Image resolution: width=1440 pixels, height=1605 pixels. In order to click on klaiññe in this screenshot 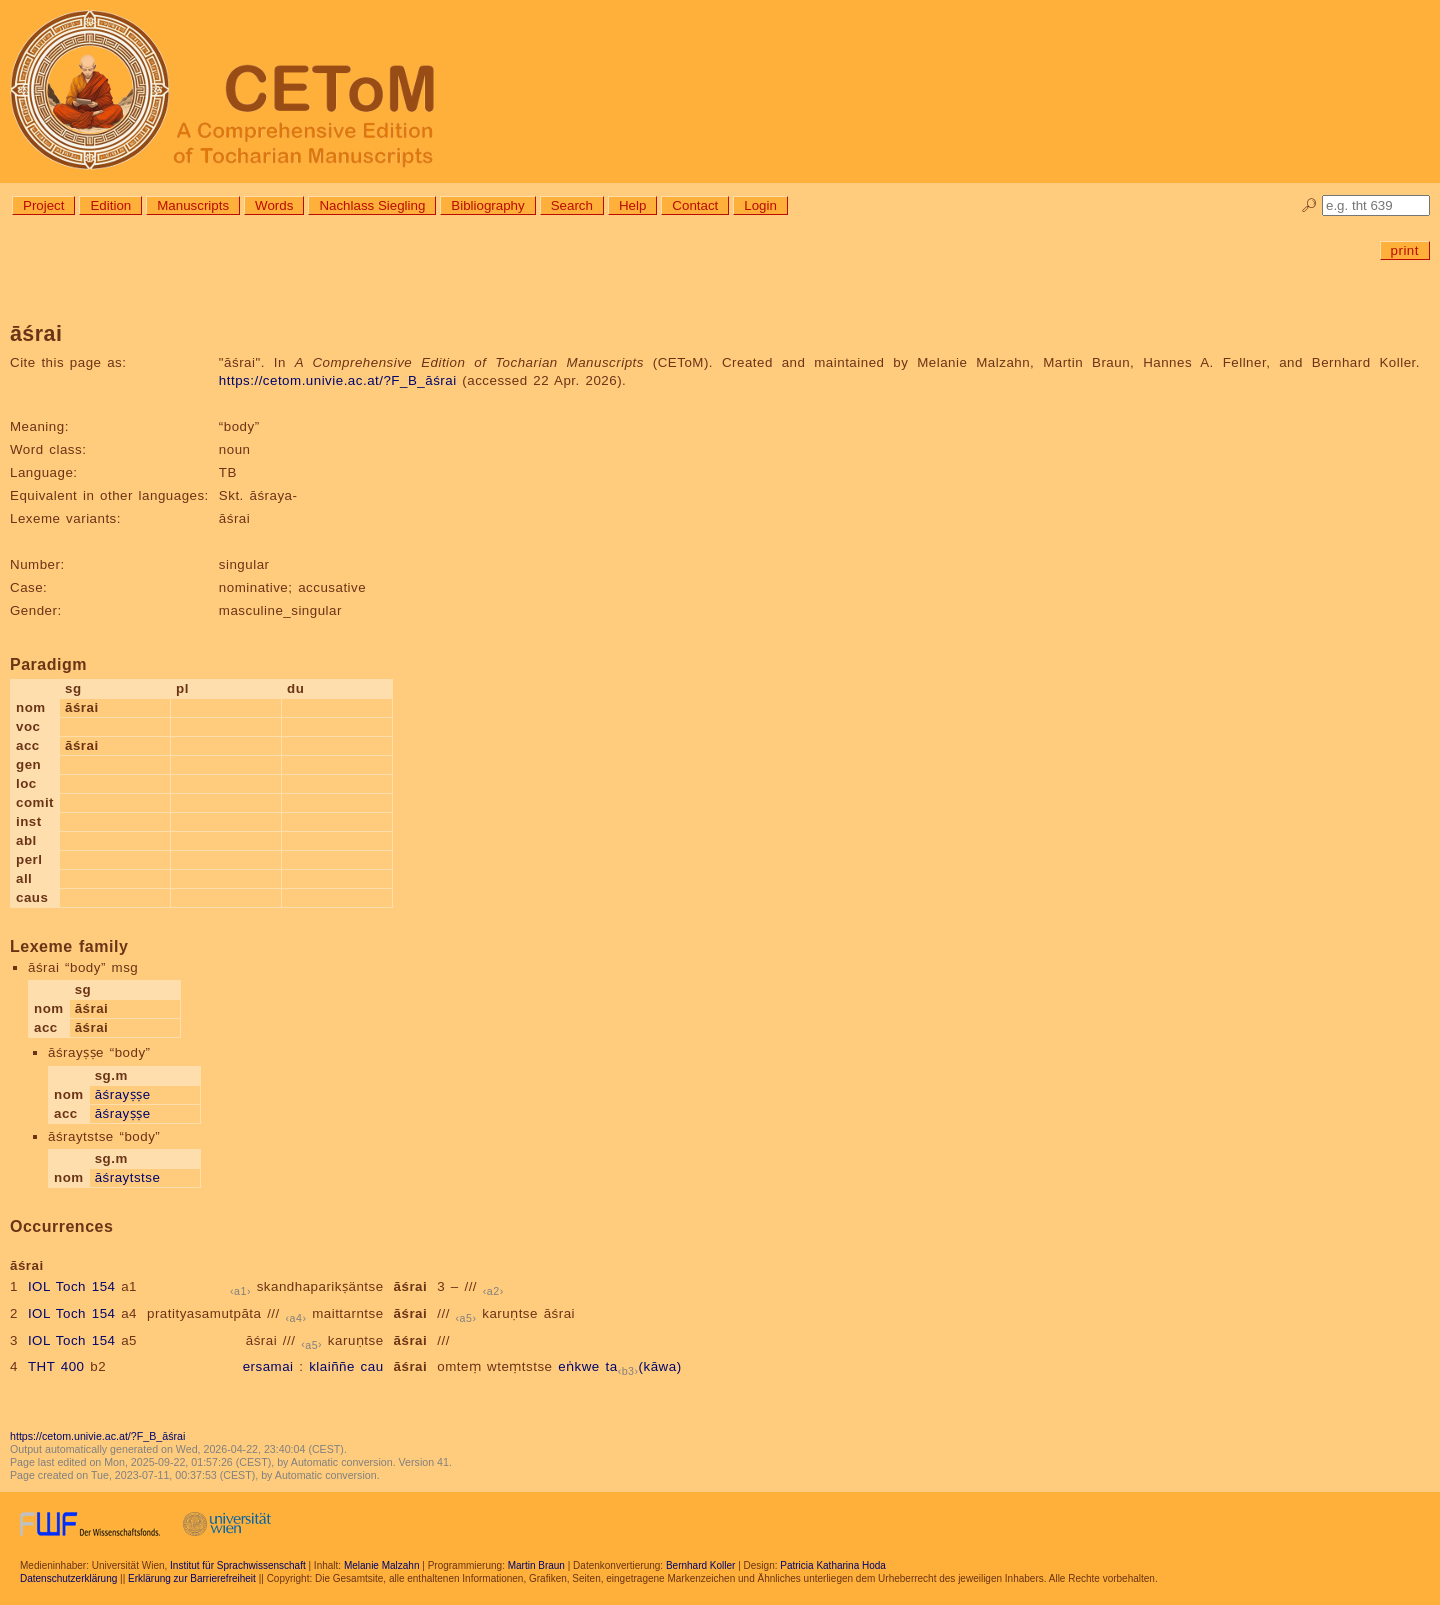, I will do `click(332, 1366)`.